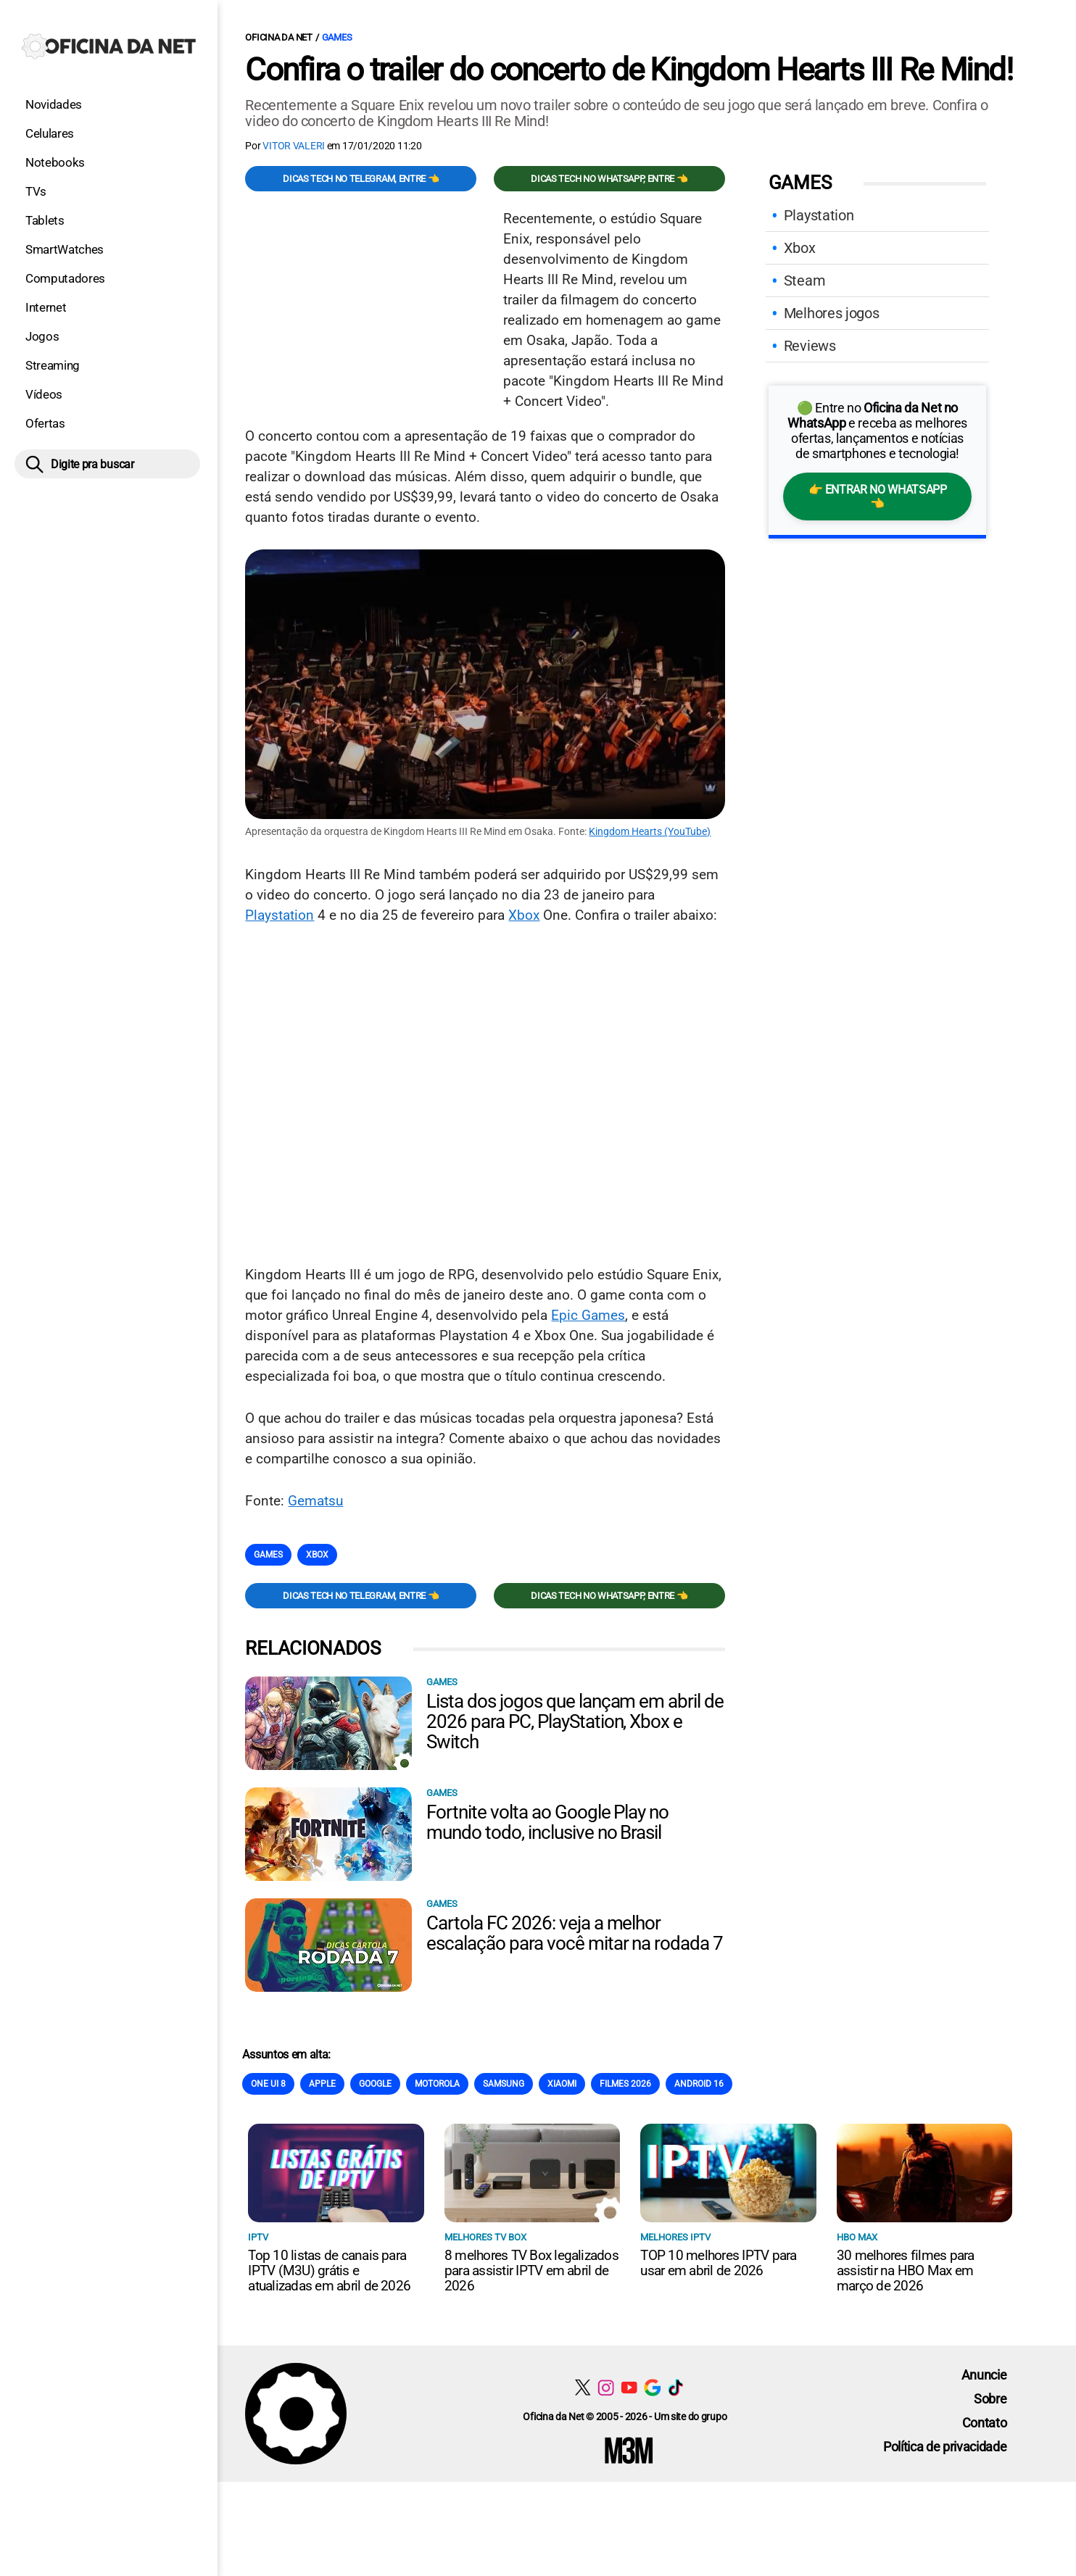 This screenshot has height=2576, width=1076. I want to click on Vídeos, so click(43, 394).